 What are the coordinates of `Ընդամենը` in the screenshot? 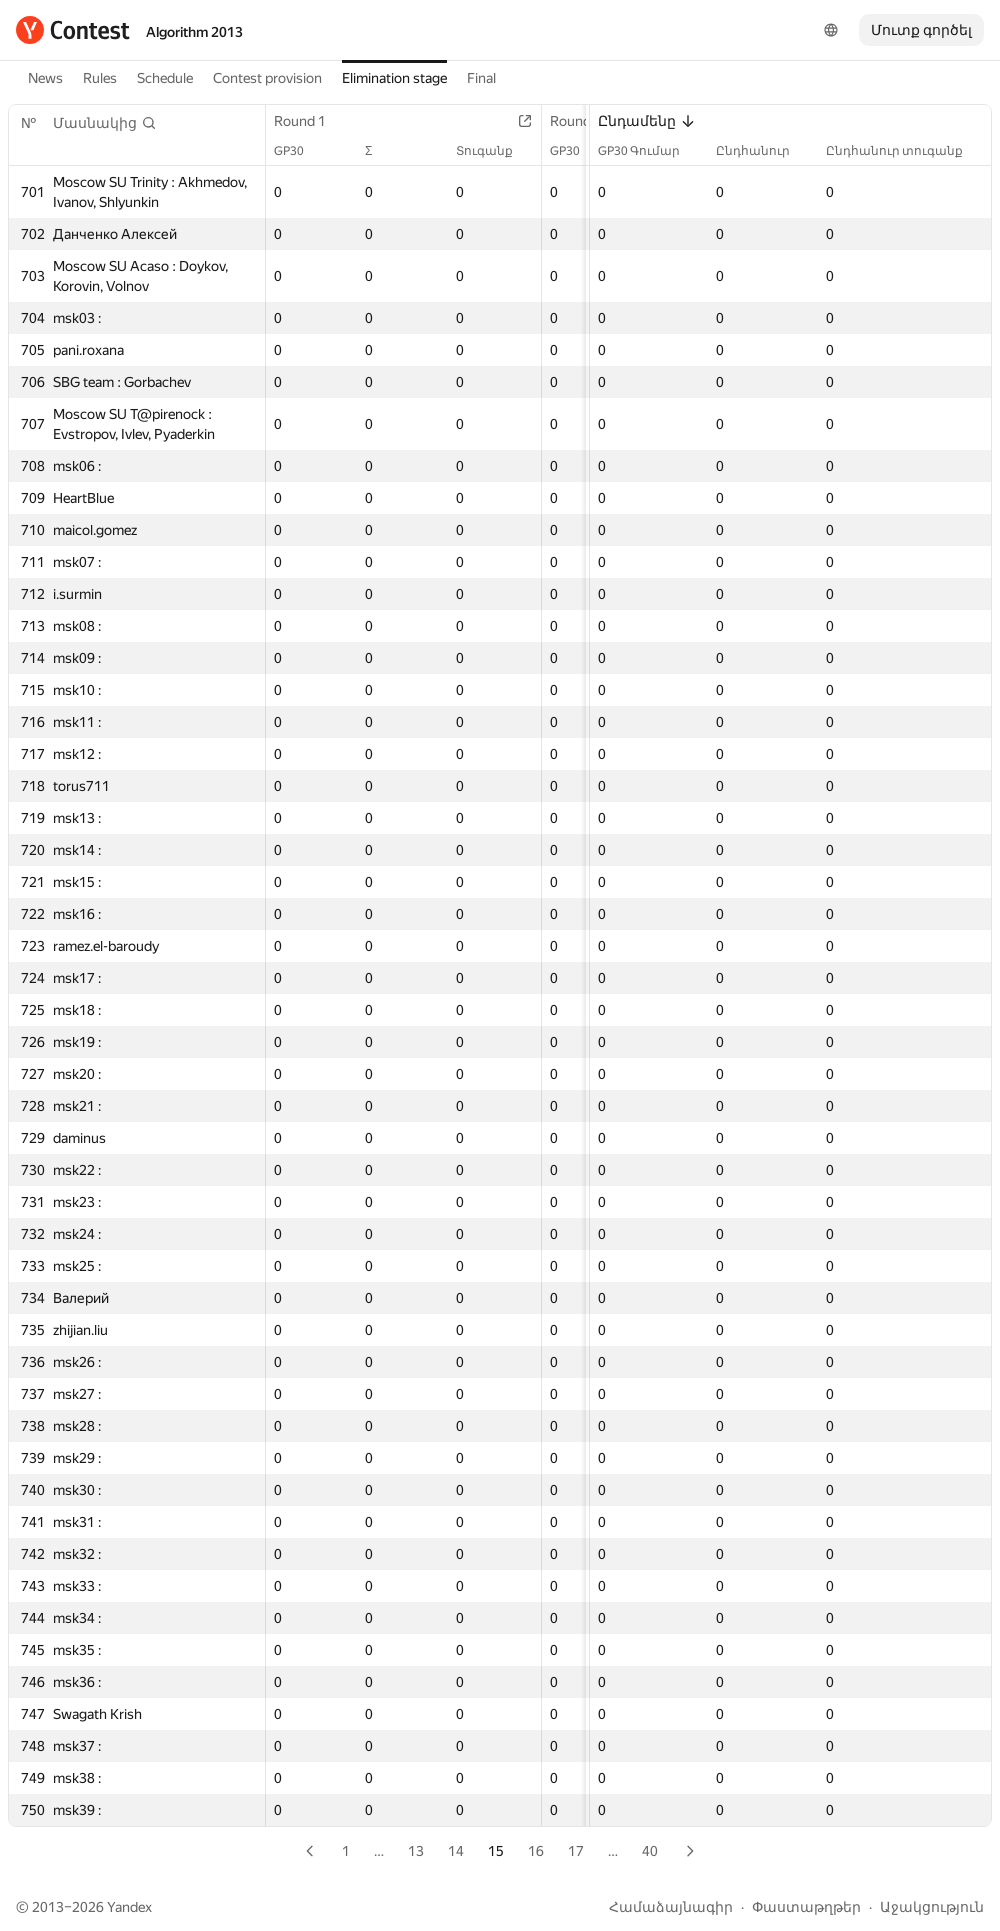 It's located at (647, 121).